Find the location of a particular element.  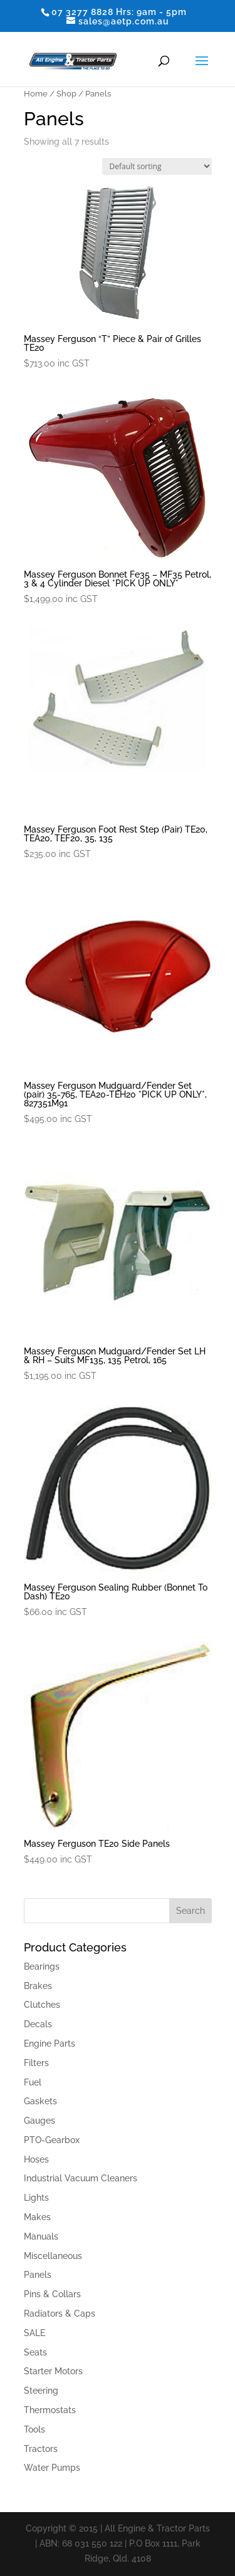

PTO-Gearbox is located at coordinates (52, 2140).